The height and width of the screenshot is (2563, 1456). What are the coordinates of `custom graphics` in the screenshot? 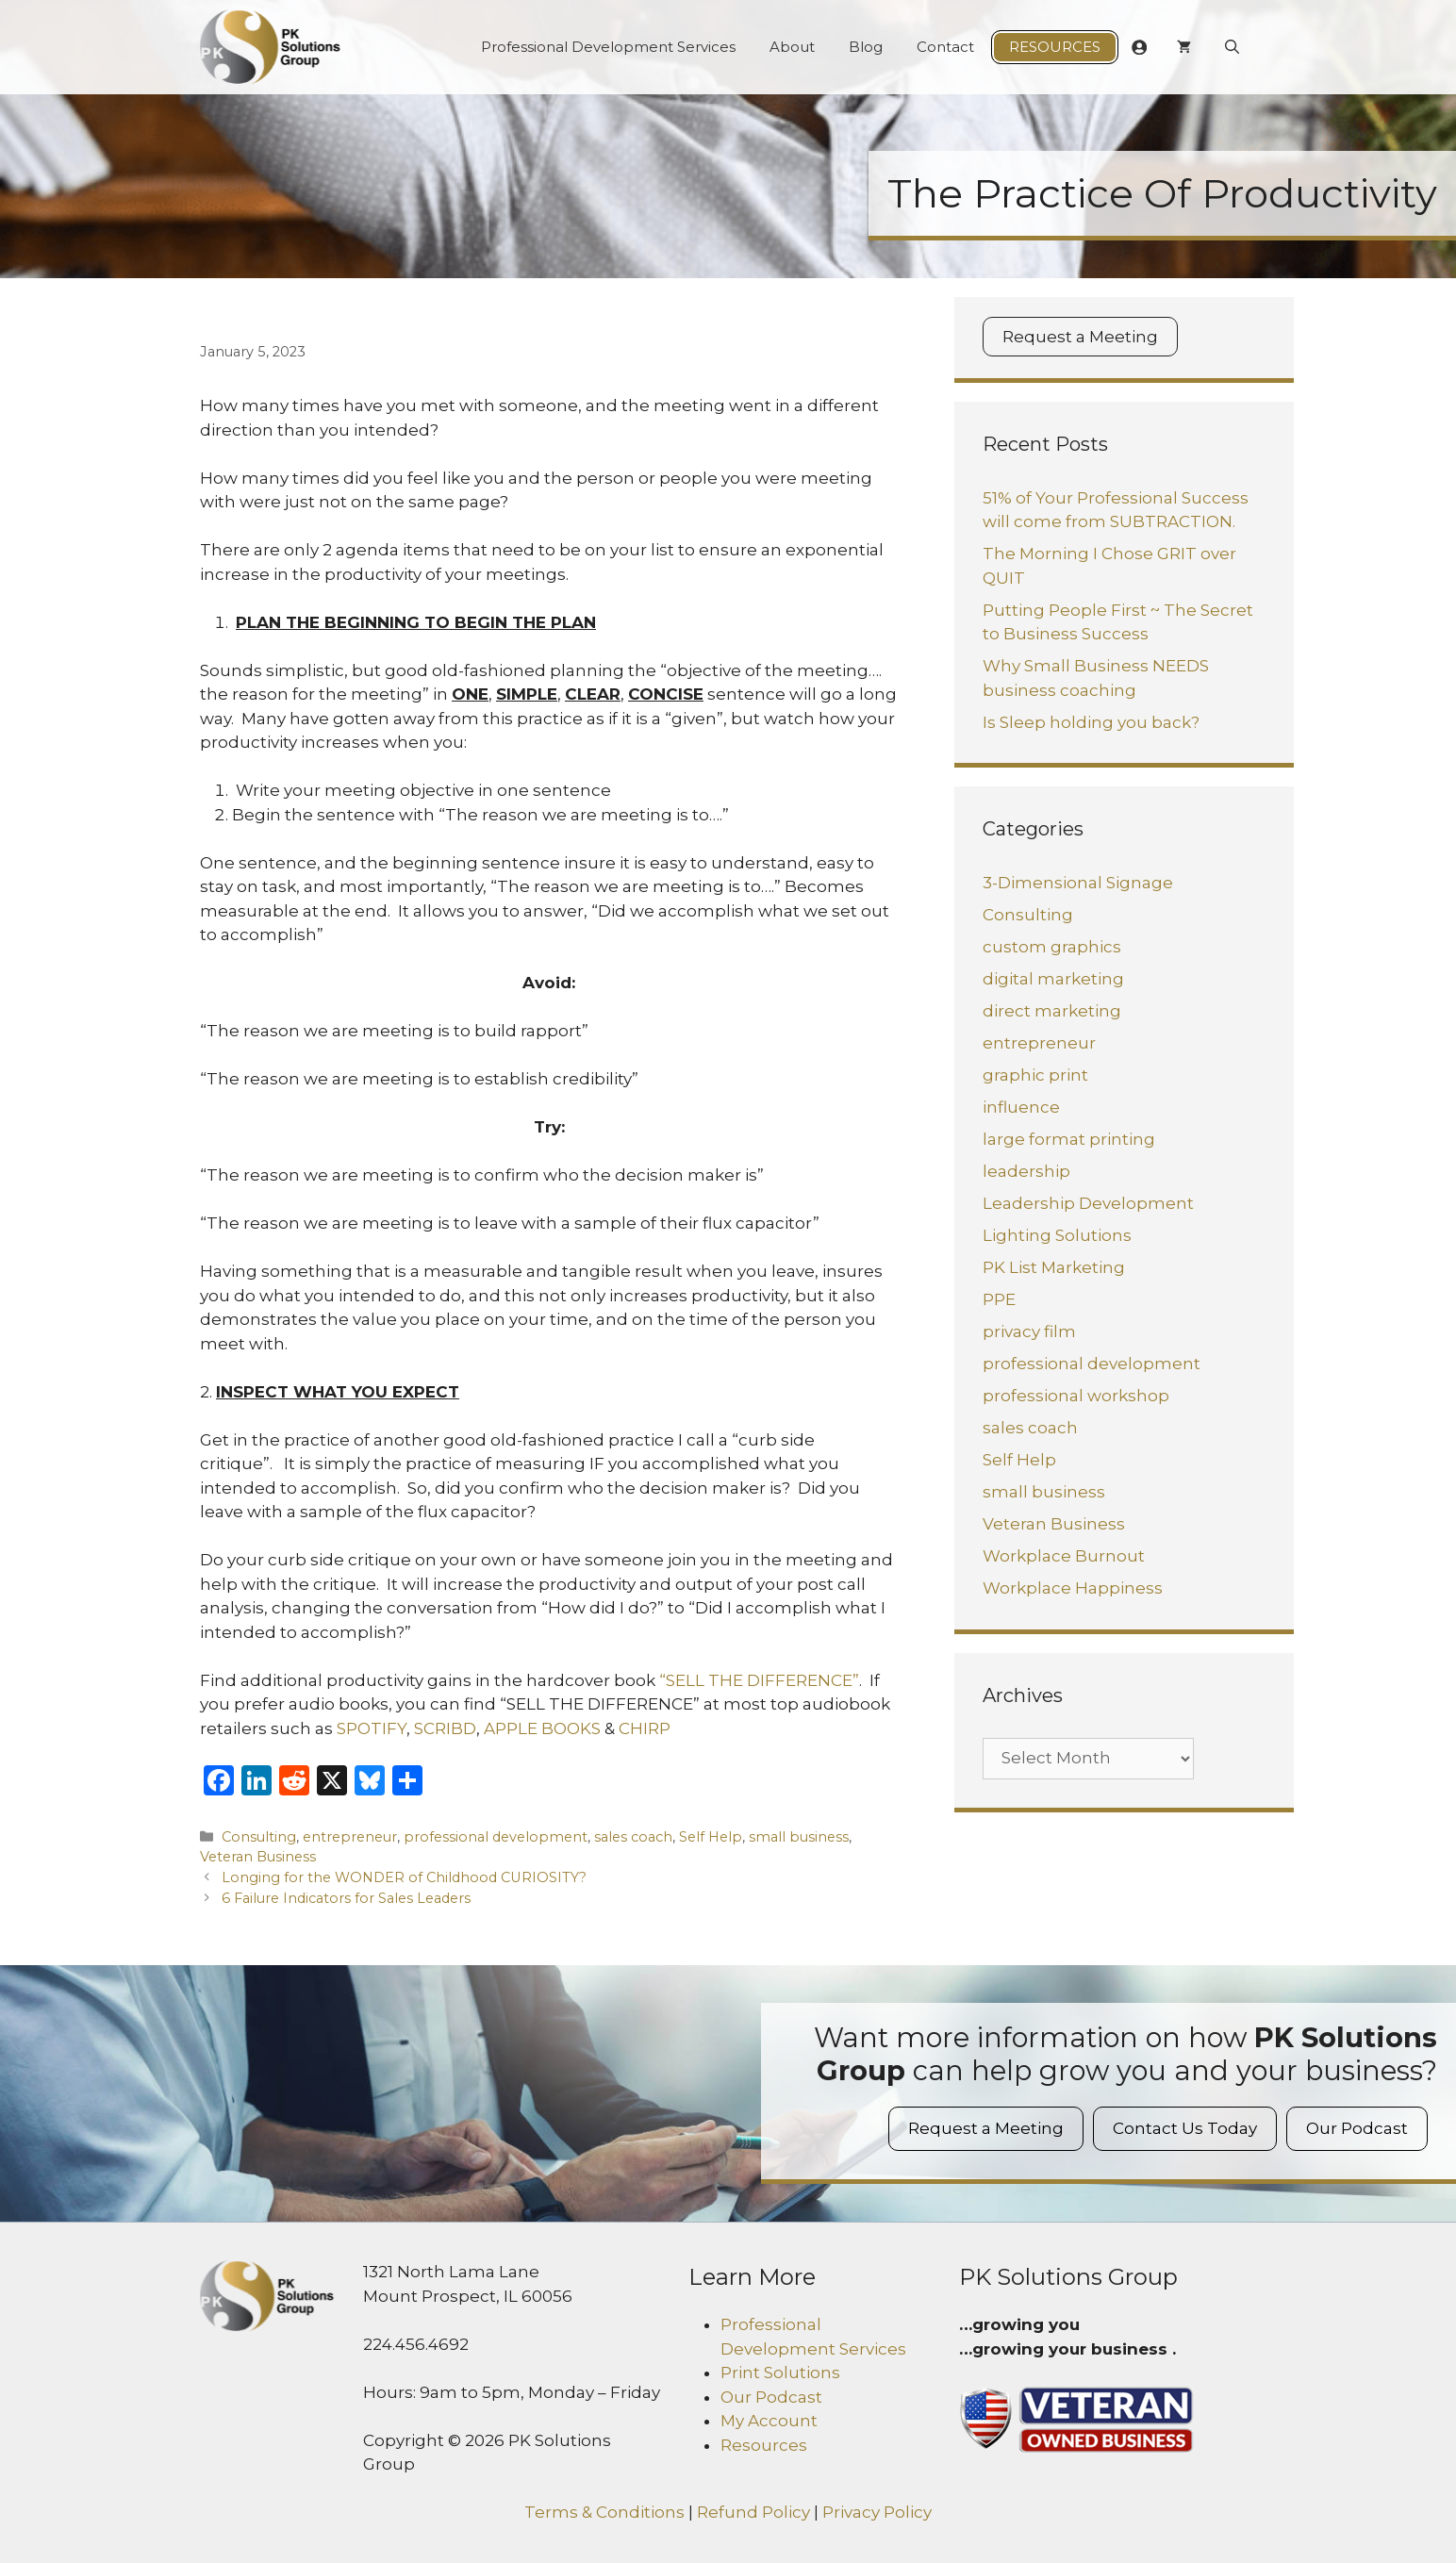 It's located at (1052, 946).